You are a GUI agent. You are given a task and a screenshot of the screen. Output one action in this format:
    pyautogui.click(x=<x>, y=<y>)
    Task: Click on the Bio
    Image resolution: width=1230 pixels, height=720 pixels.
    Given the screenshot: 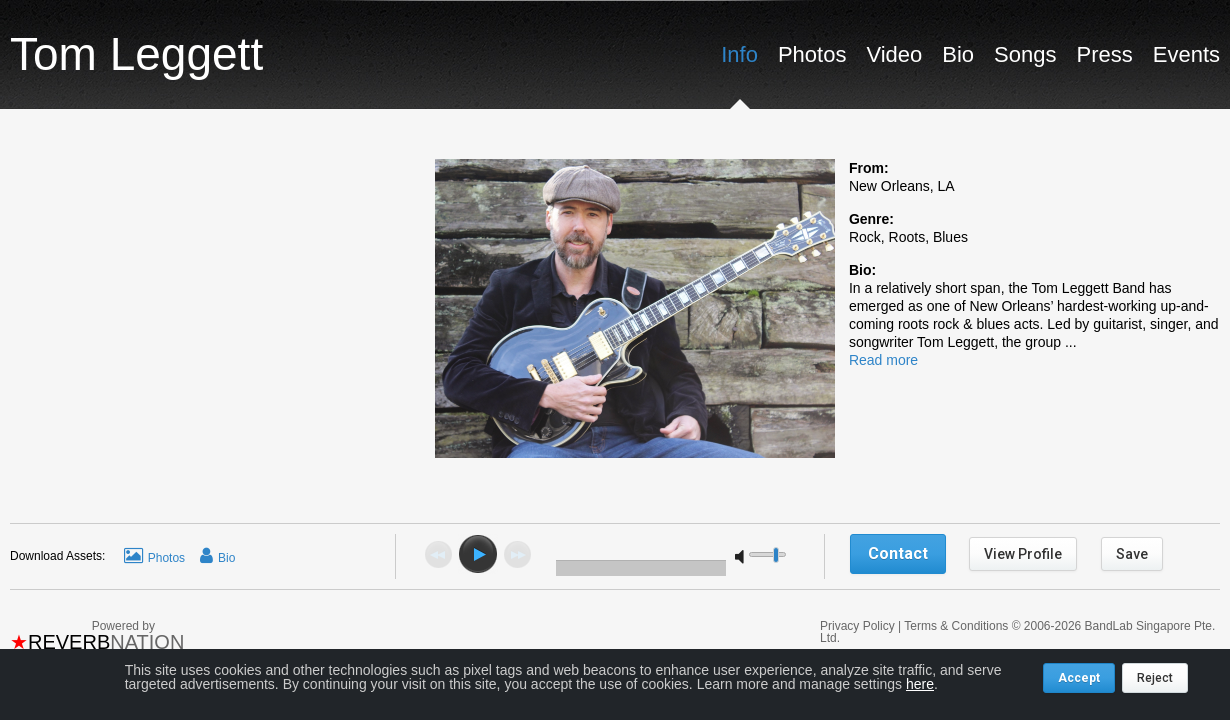 What is the action you would take?
    pyautogui.click(x=958, y=54)
    